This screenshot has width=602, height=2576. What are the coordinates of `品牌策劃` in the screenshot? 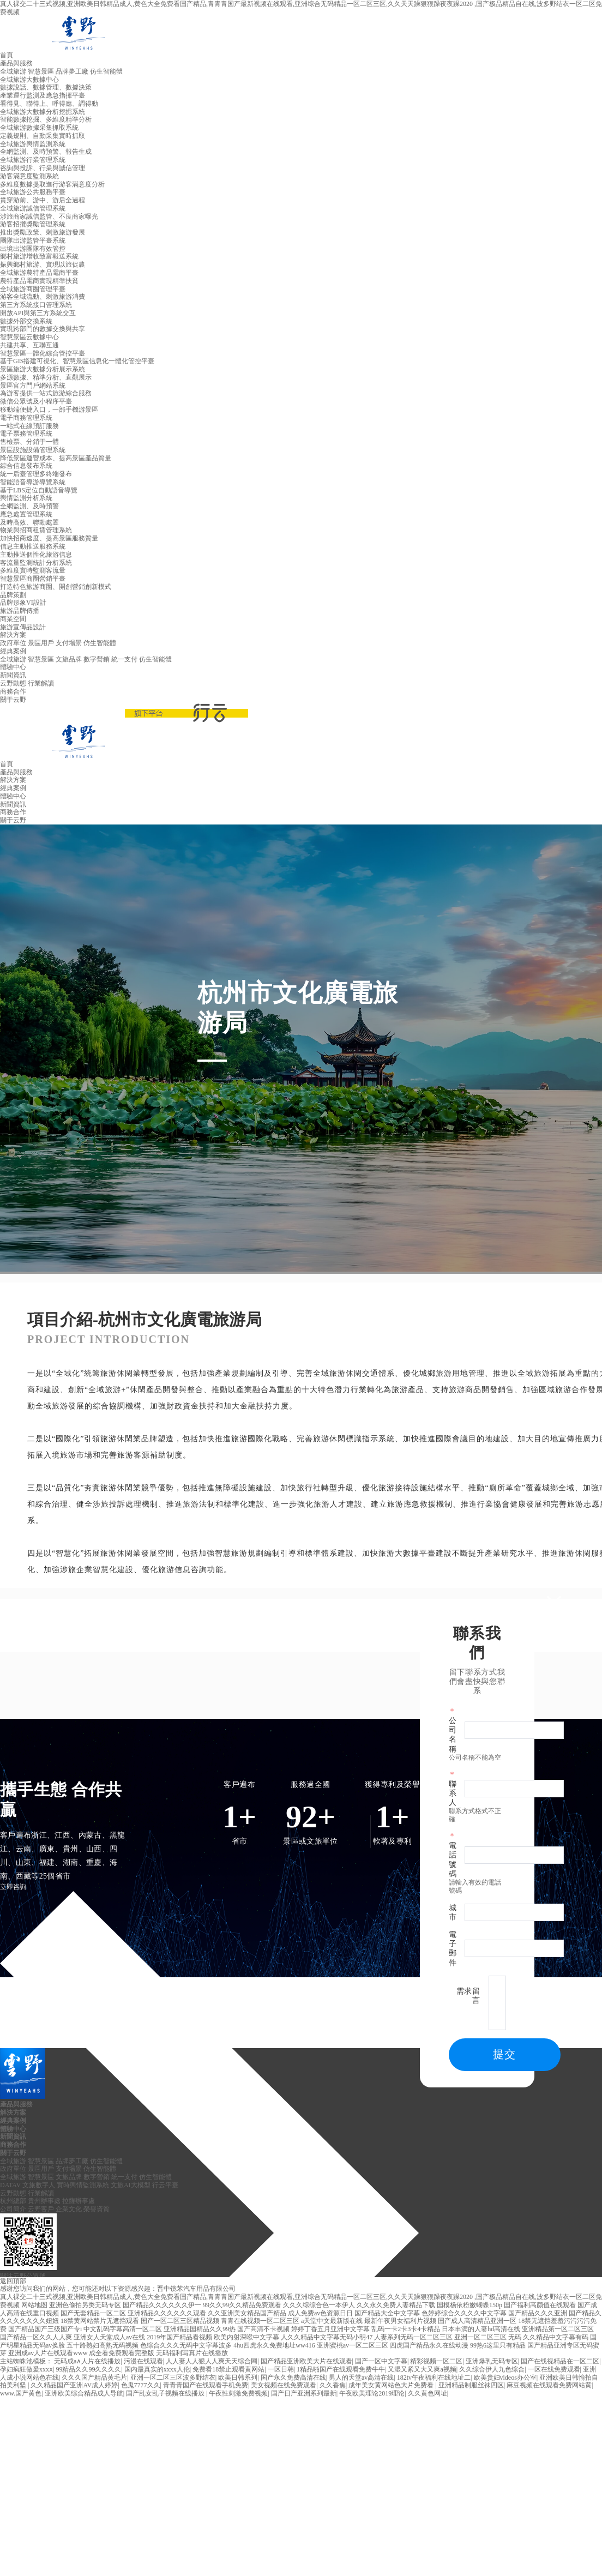 It's located at (13, 595).